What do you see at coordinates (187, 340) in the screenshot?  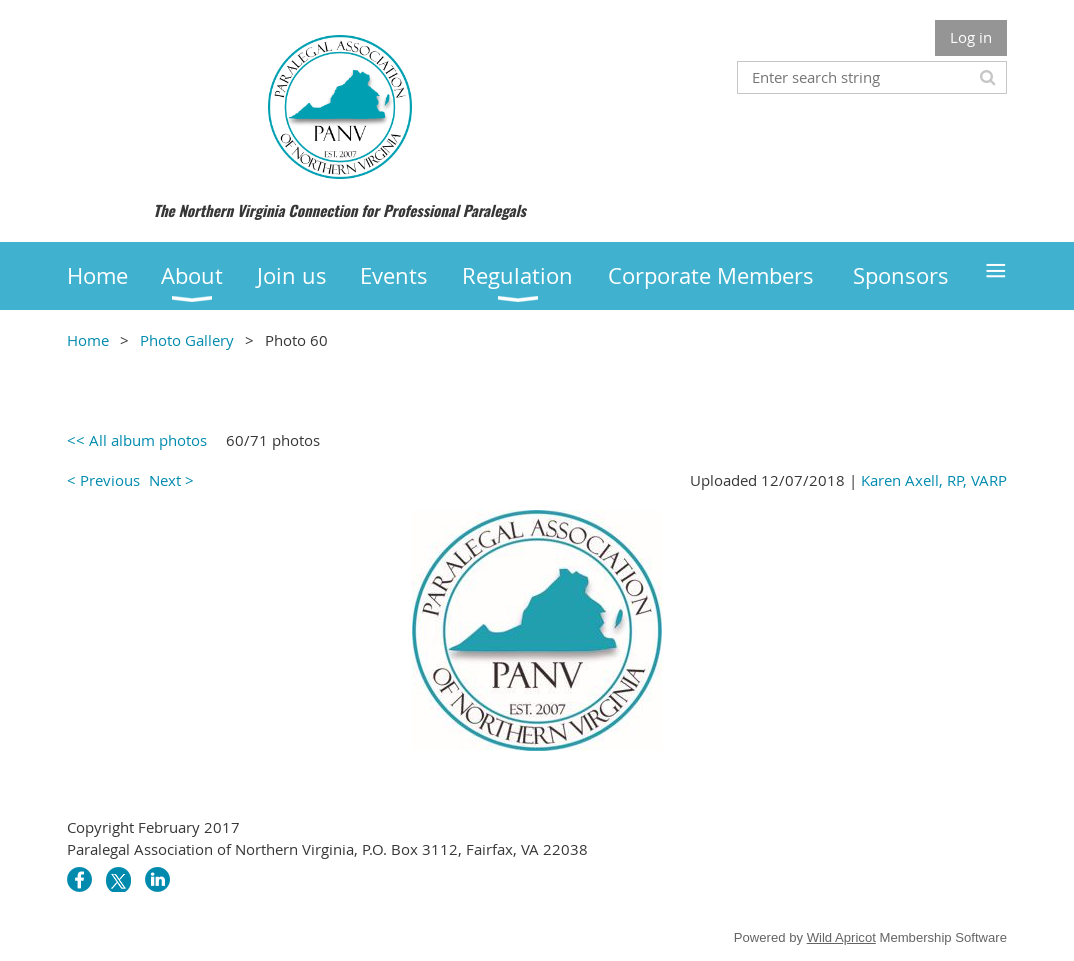 I see `Photo Gallery` at bounding box center [187, 340].